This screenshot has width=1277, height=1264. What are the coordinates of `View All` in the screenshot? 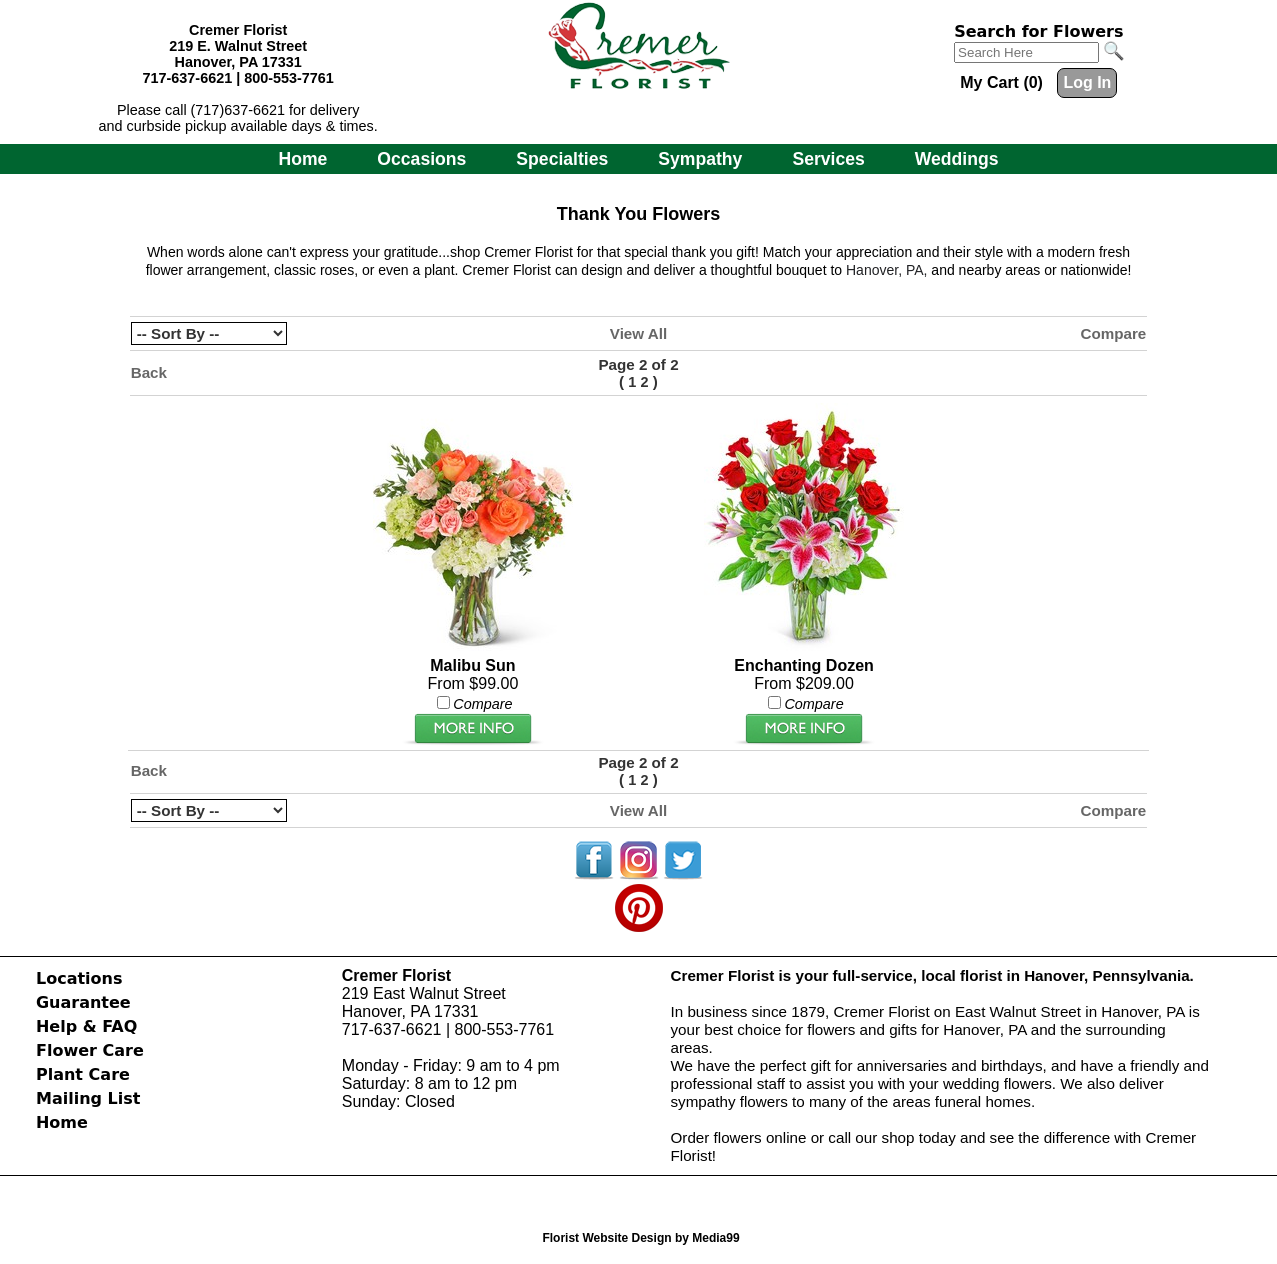 It's located at (638, 333).